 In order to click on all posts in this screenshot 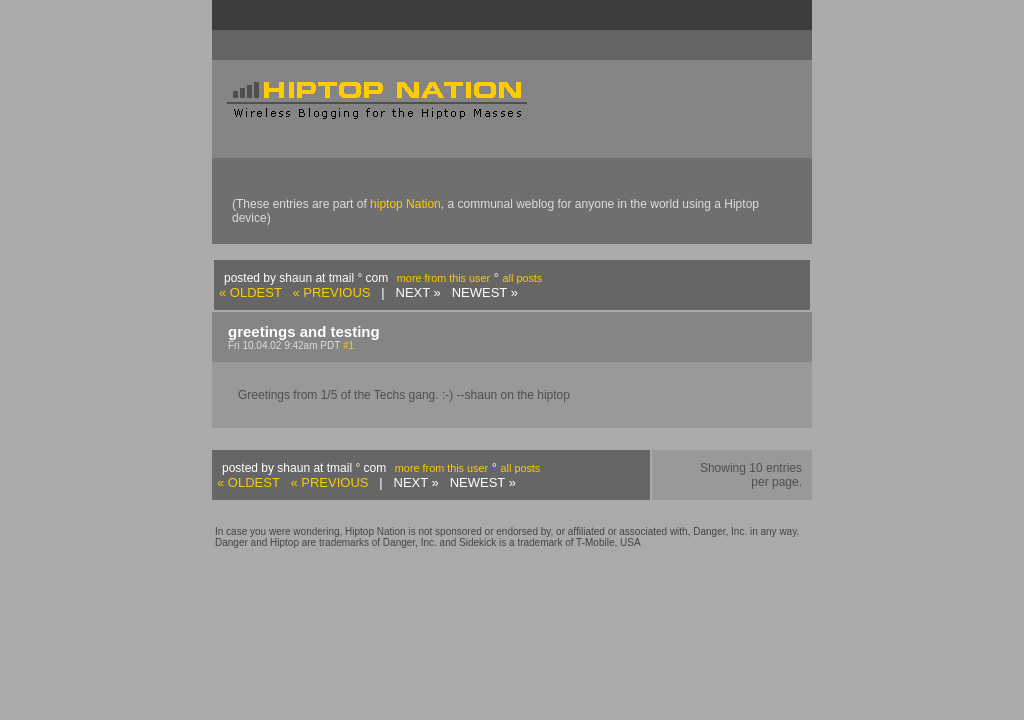, I will do `click(523, 278)`.